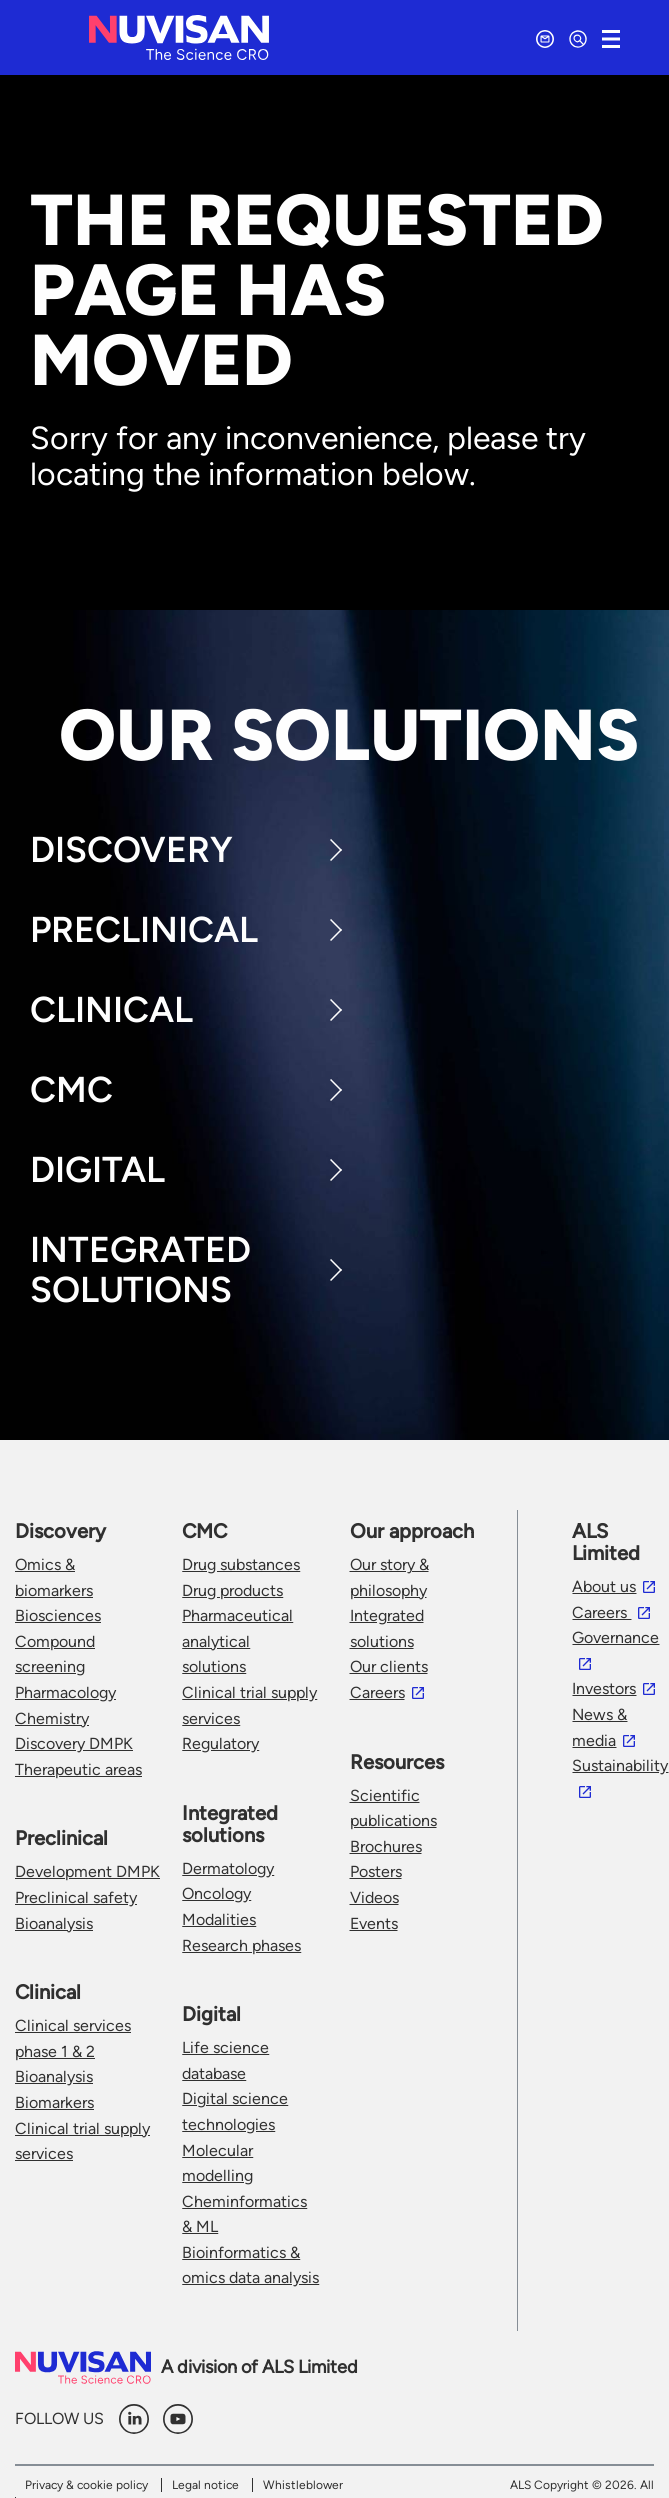  I want to click on Clinical, so click(111, 1009).